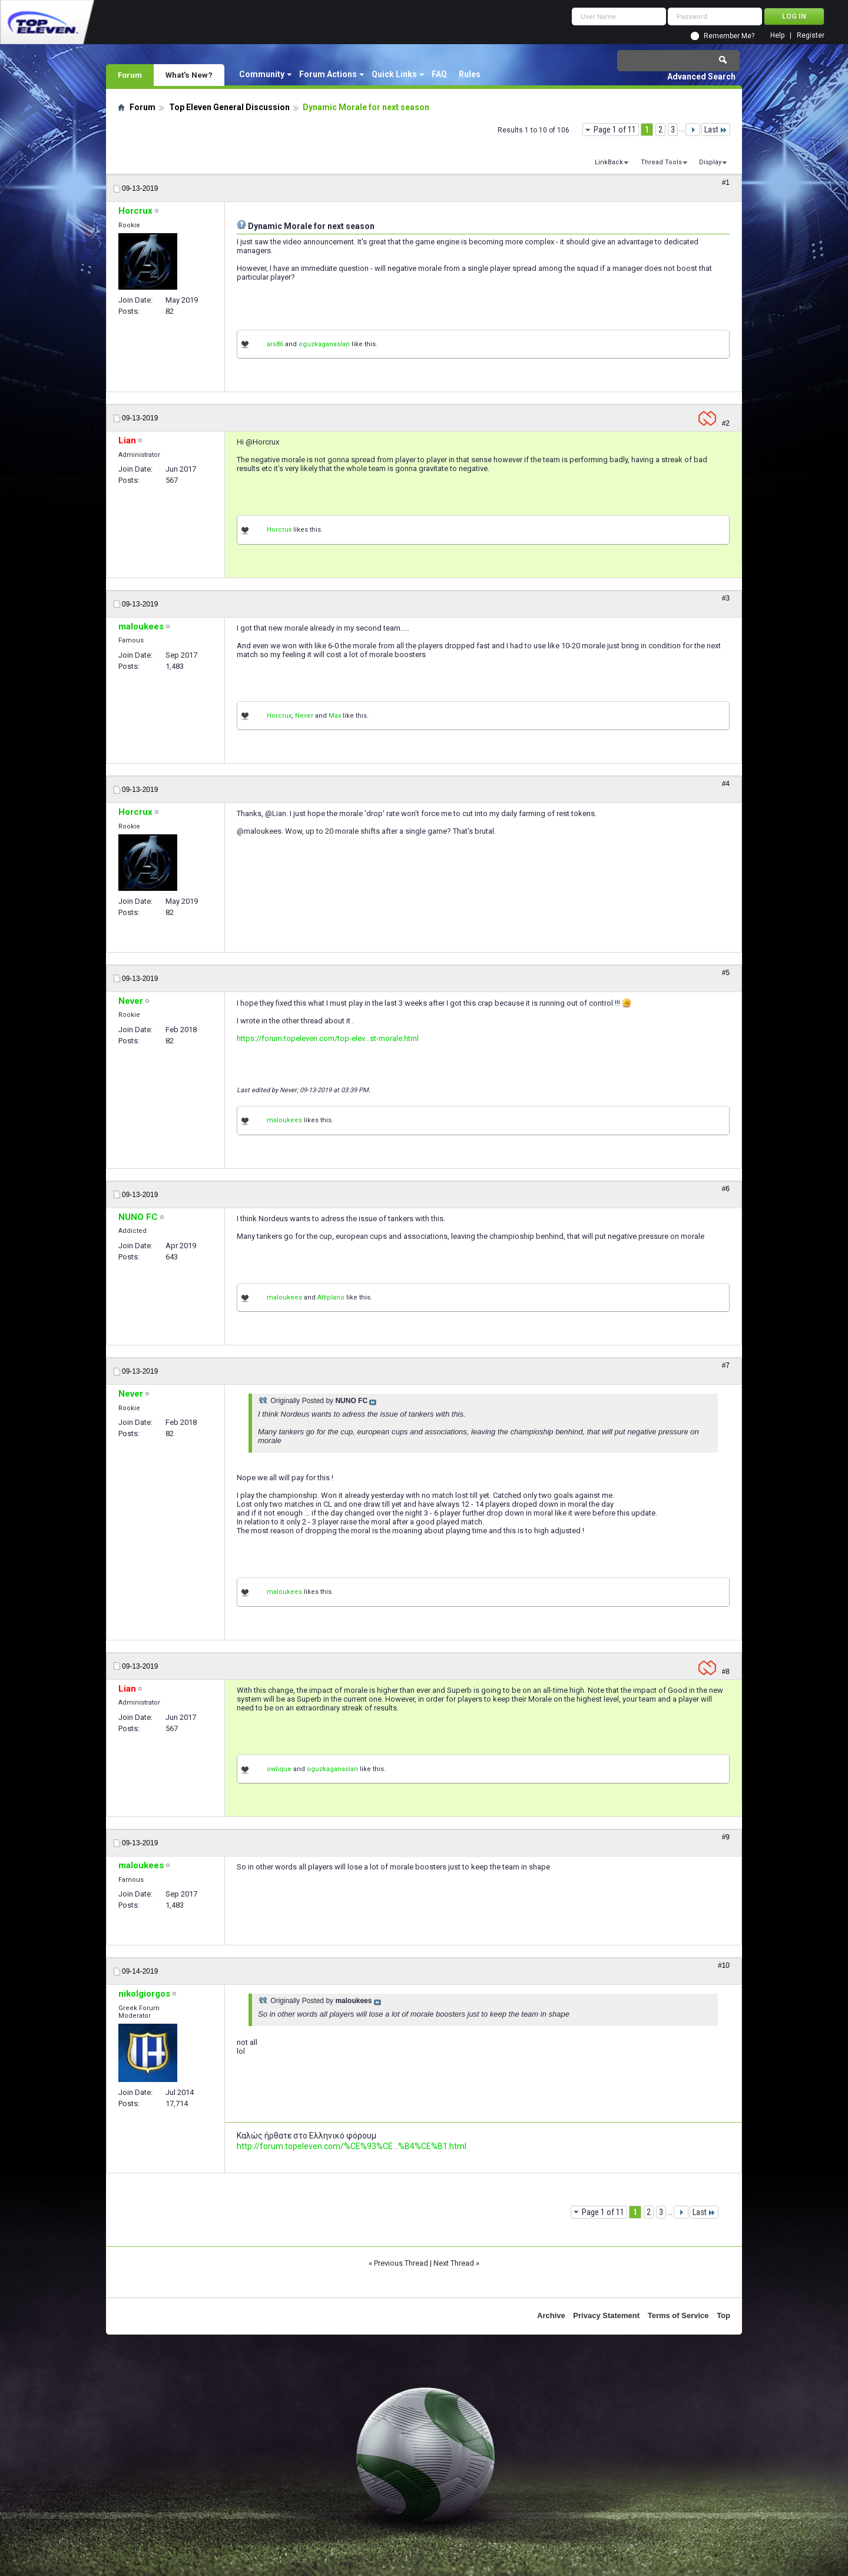 This screenshot has width=848, height=2576. I want to click on Help, so click(777, 35).